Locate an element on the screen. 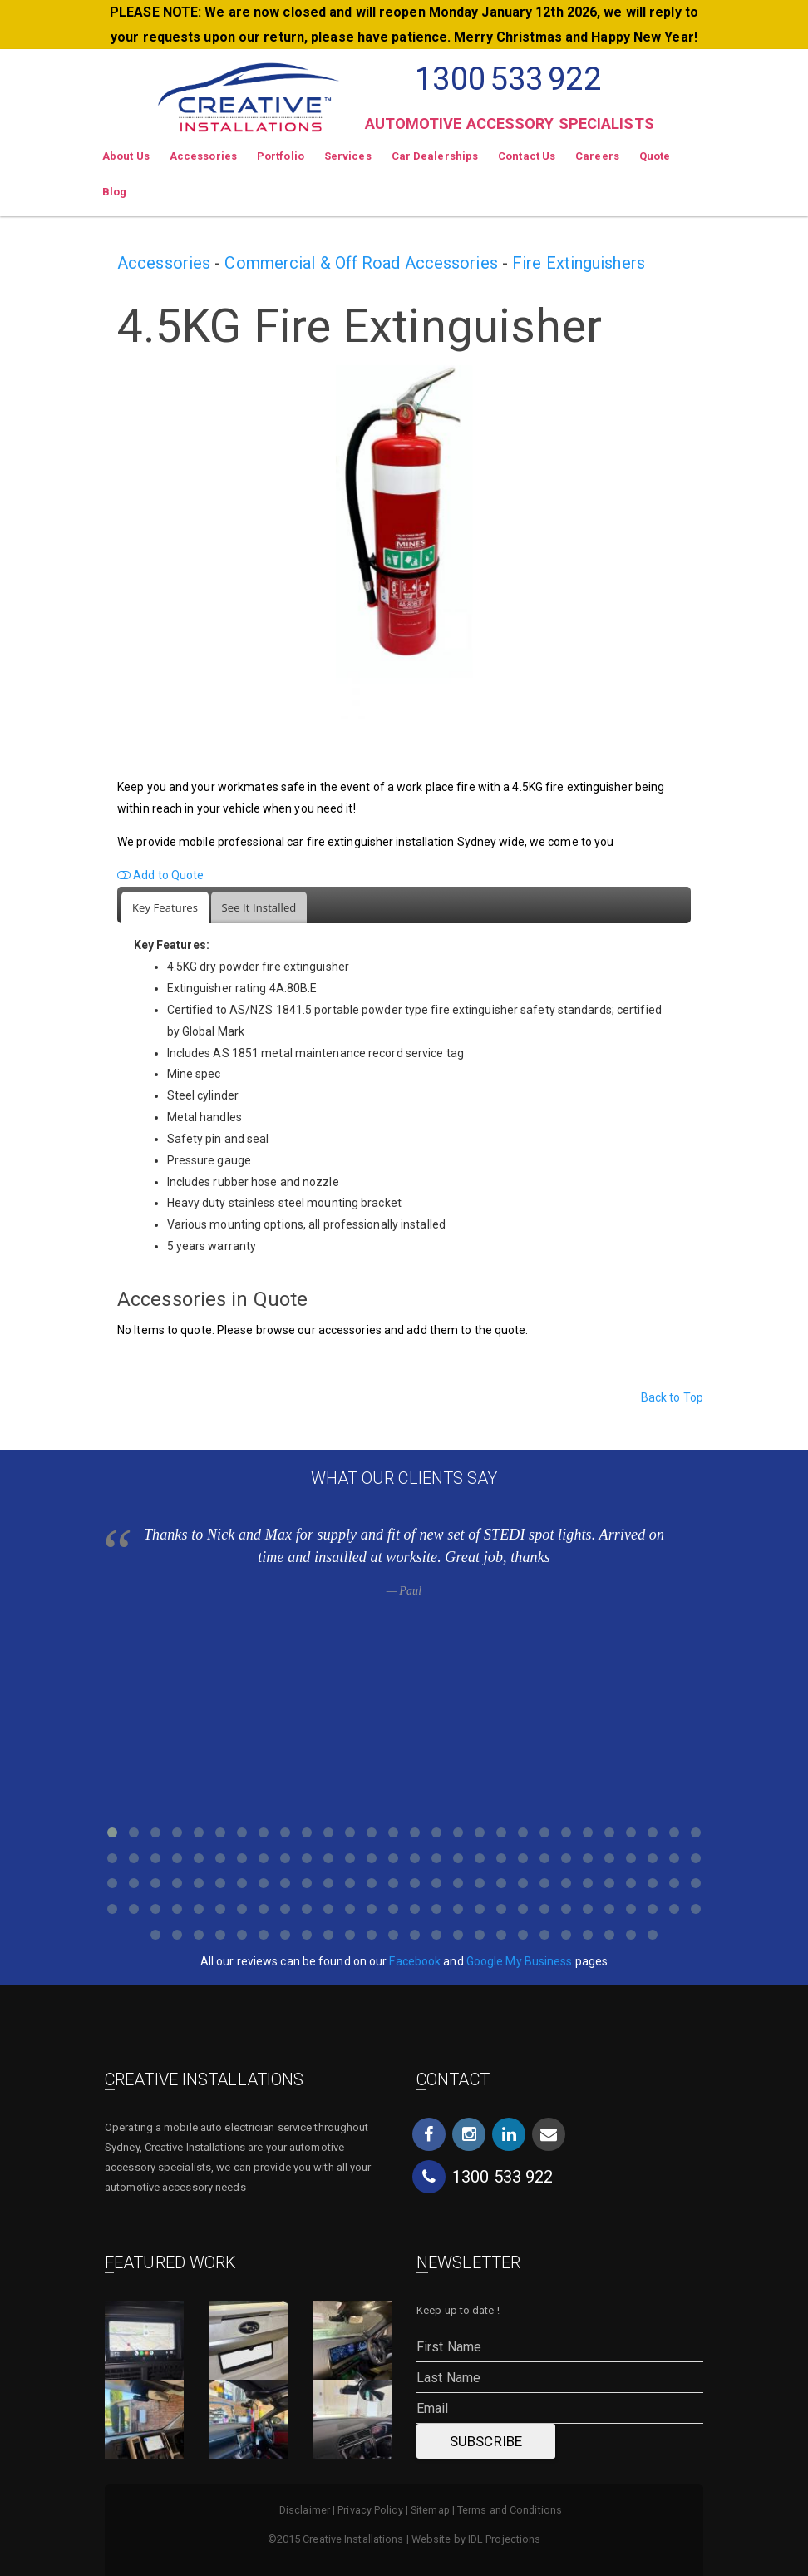 This screenshot has width=808, height=2576. Accessories is located at coordinates (163, 263).